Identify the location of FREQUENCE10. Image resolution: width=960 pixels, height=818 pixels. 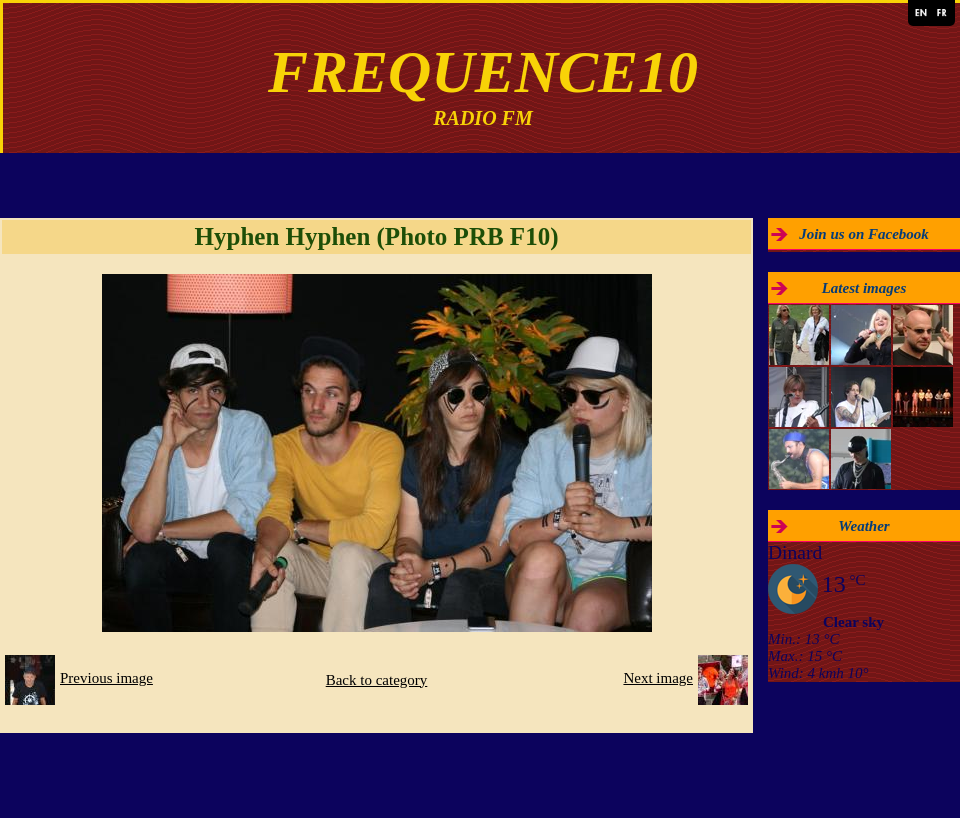
(483, 72).